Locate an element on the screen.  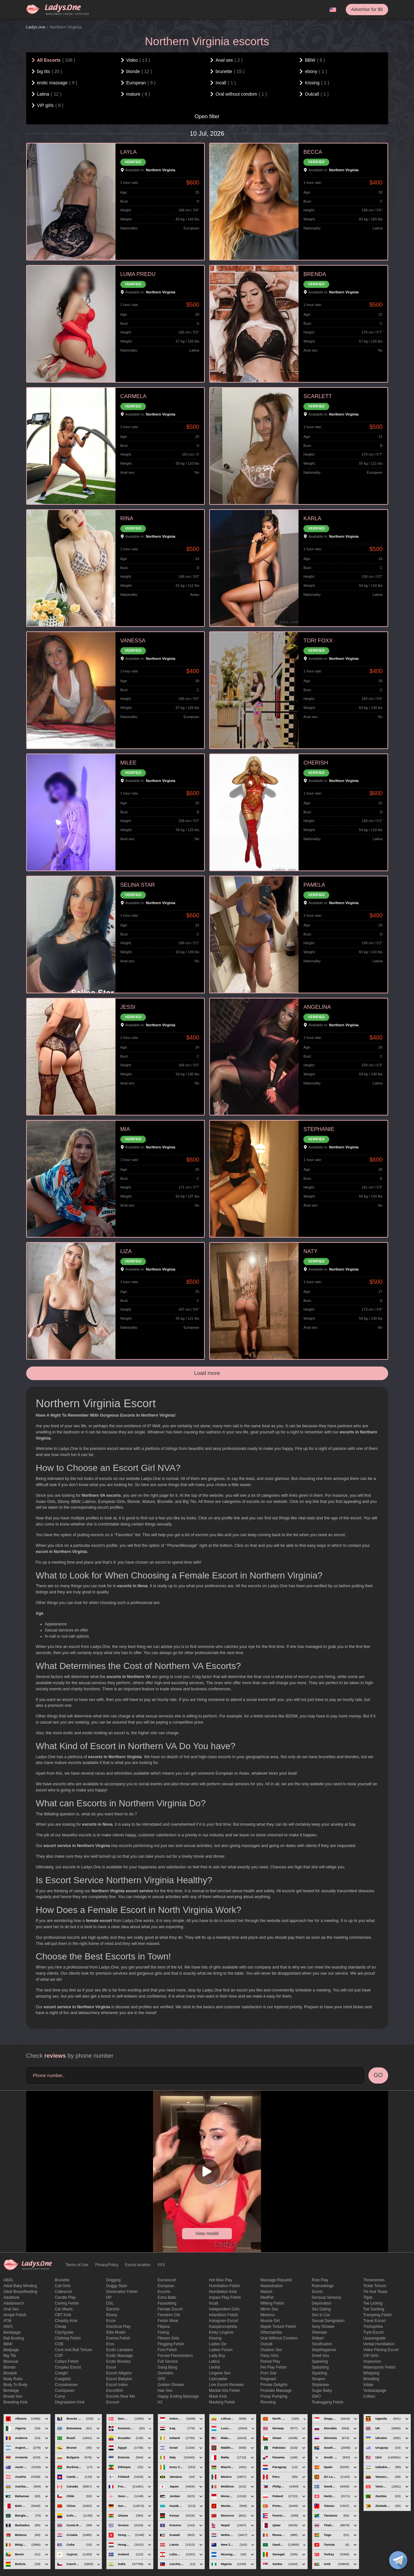
enema fetish is located at coordinates (118, 2338).